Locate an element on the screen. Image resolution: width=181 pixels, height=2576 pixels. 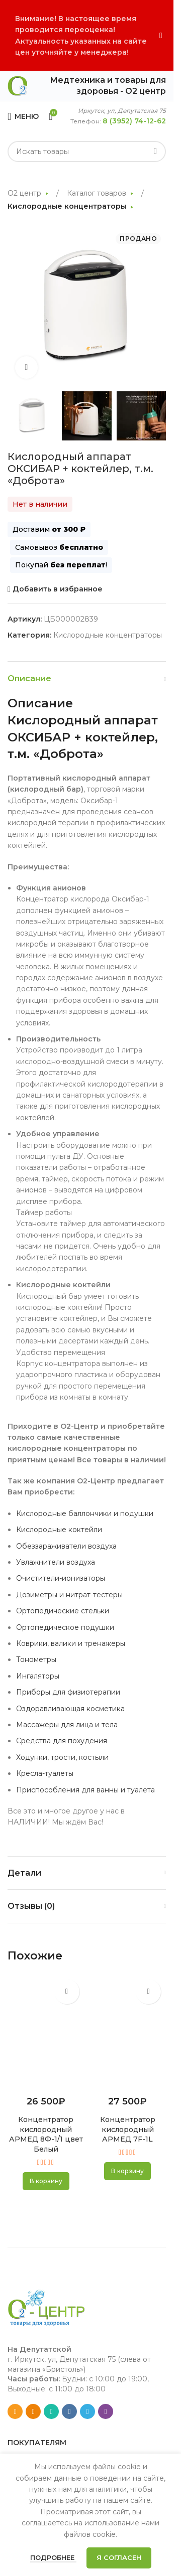
Ингаляторы is located at coordinates (37, 1676).